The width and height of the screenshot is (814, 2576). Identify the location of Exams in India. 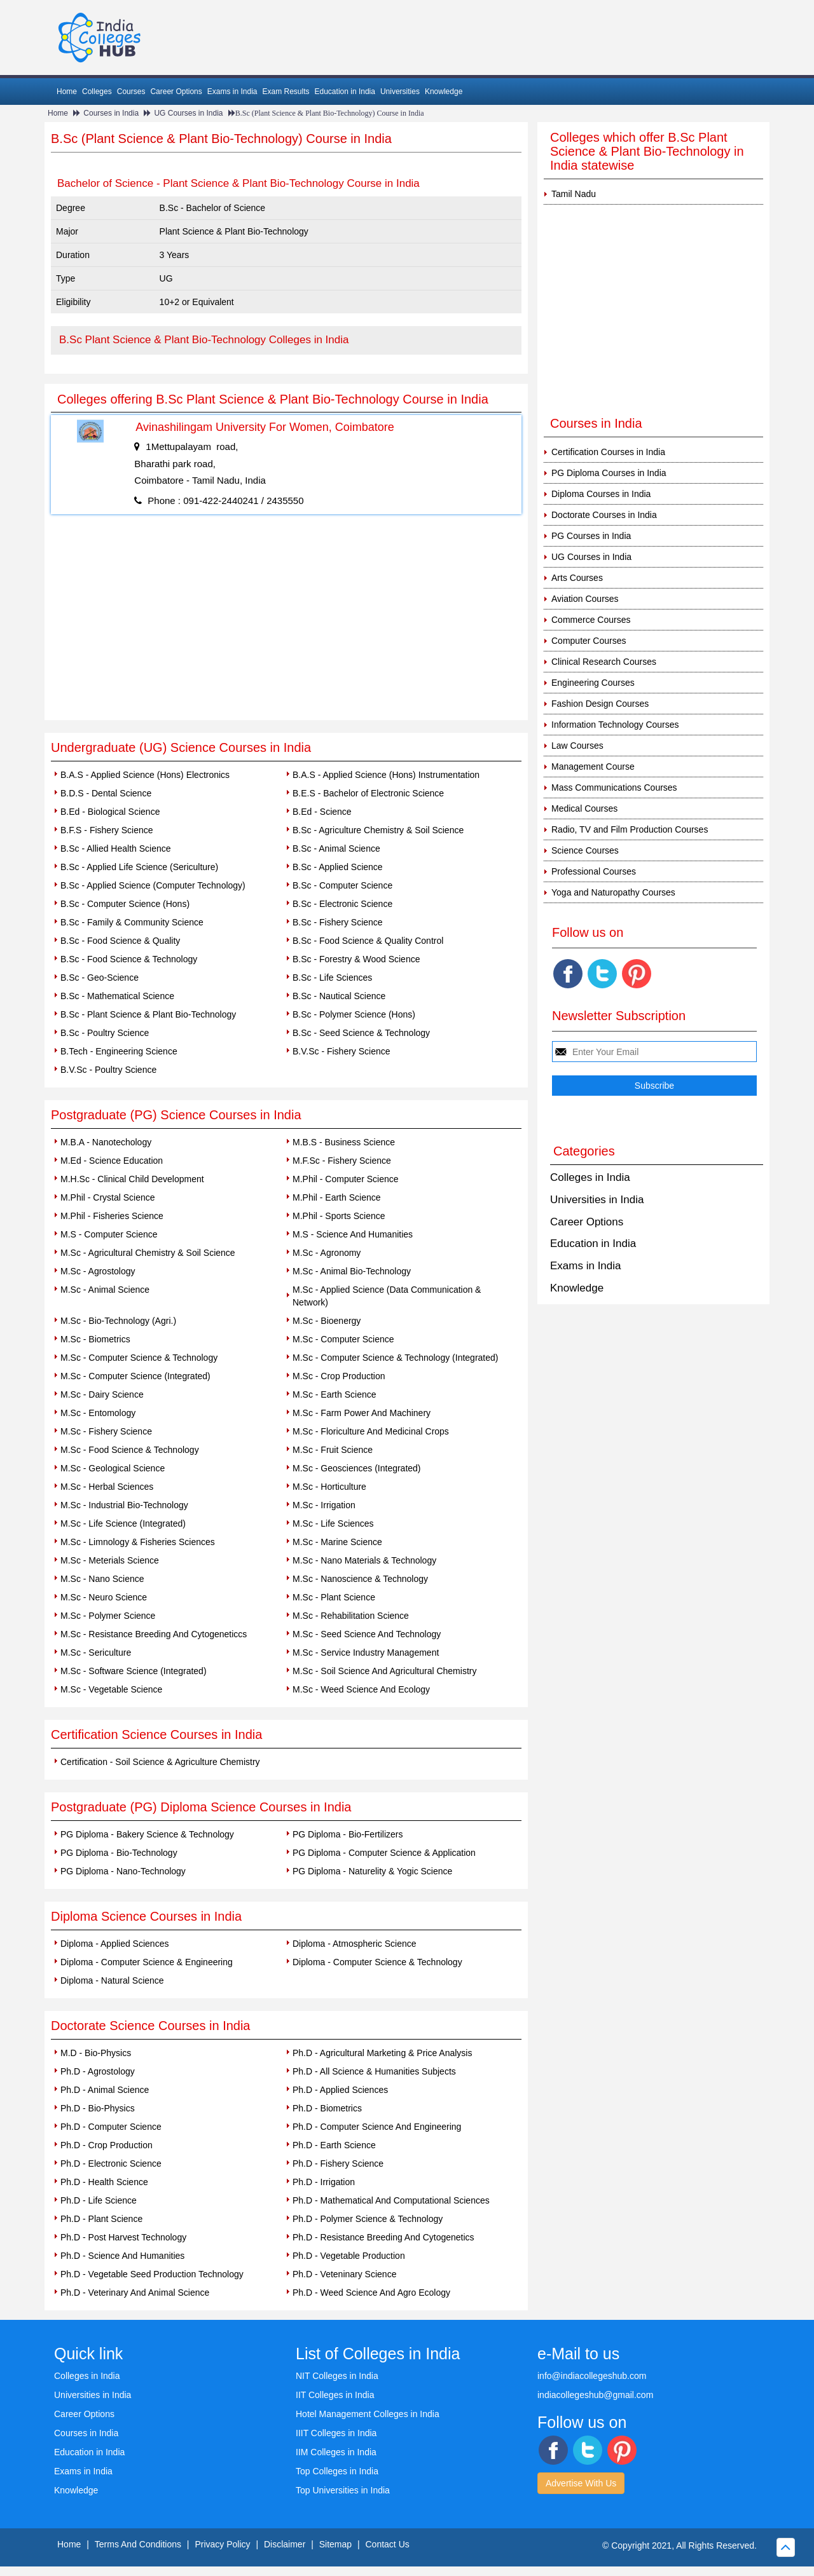
(232, 91).